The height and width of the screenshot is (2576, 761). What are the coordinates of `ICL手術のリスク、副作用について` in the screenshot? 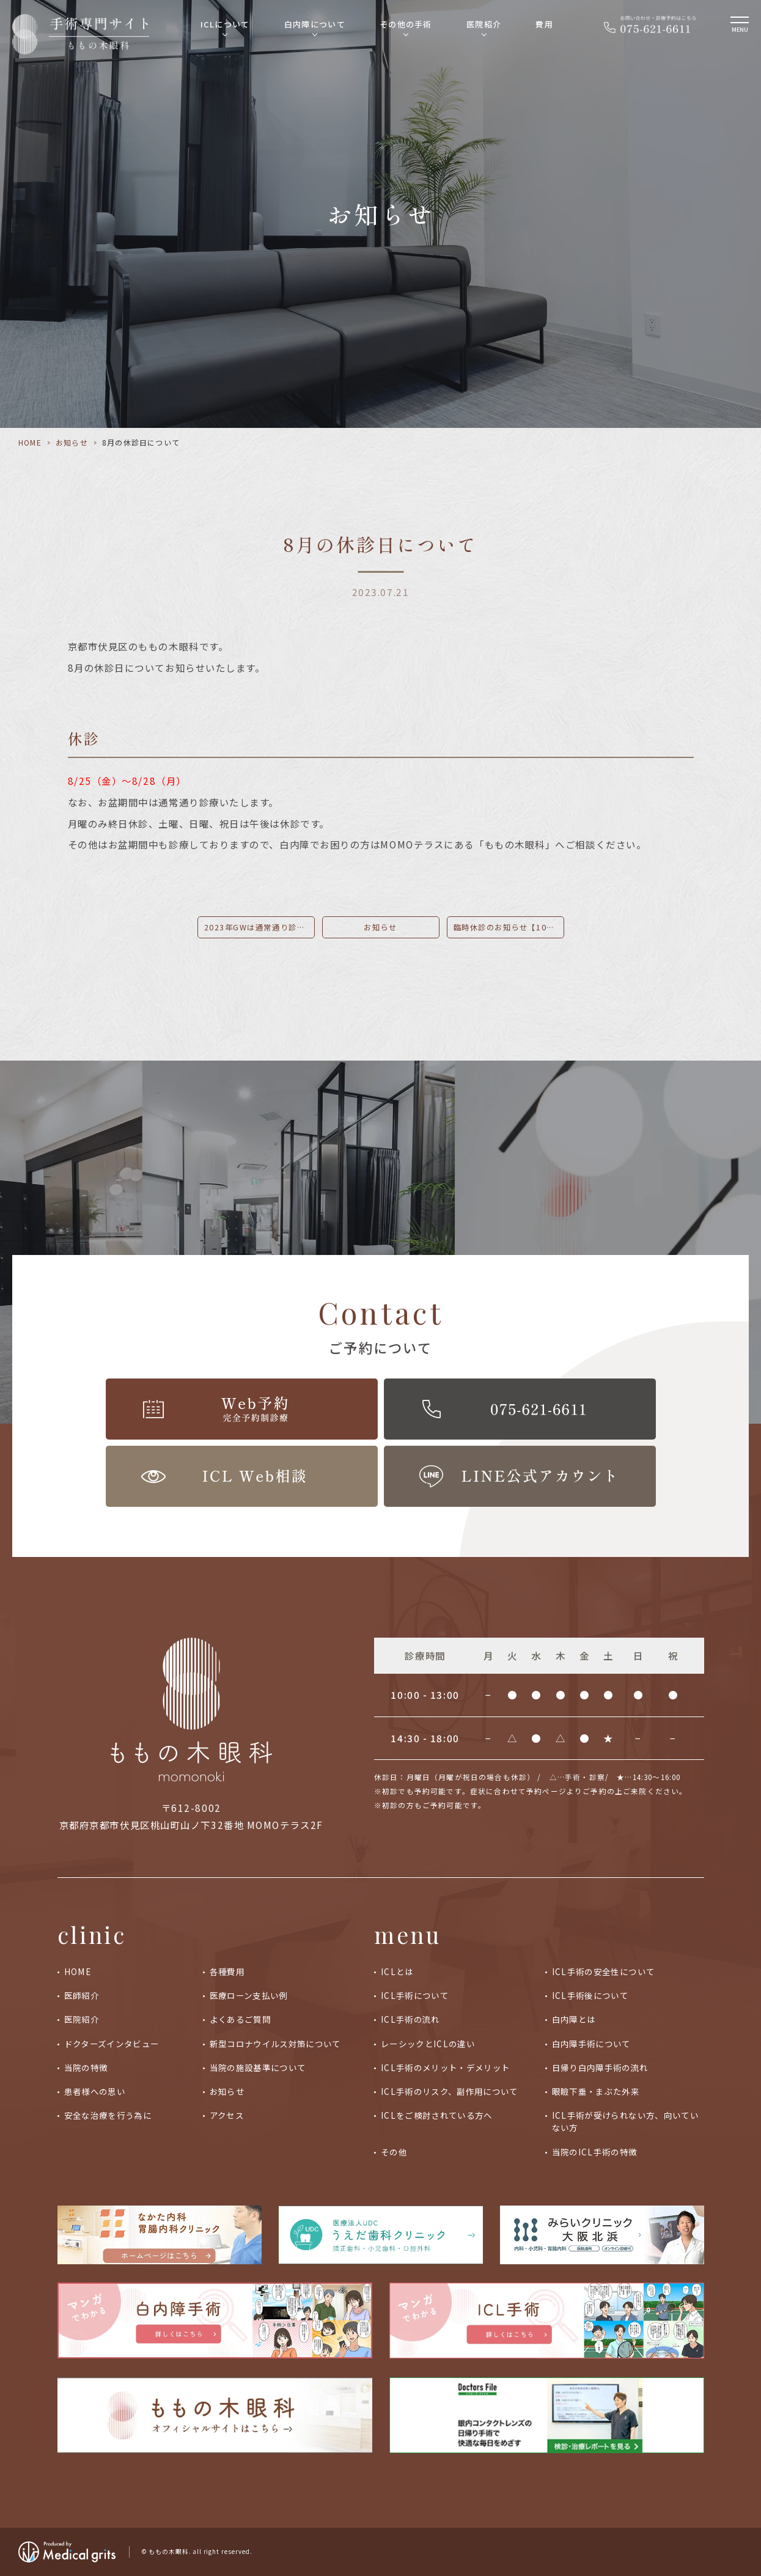 It's located at (449, 2091).